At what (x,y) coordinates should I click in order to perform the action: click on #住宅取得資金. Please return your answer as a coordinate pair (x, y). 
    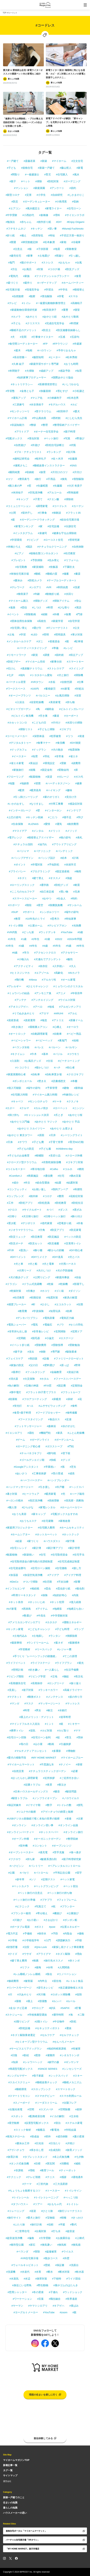
    Looking at the image, I should click on (59, 1554).